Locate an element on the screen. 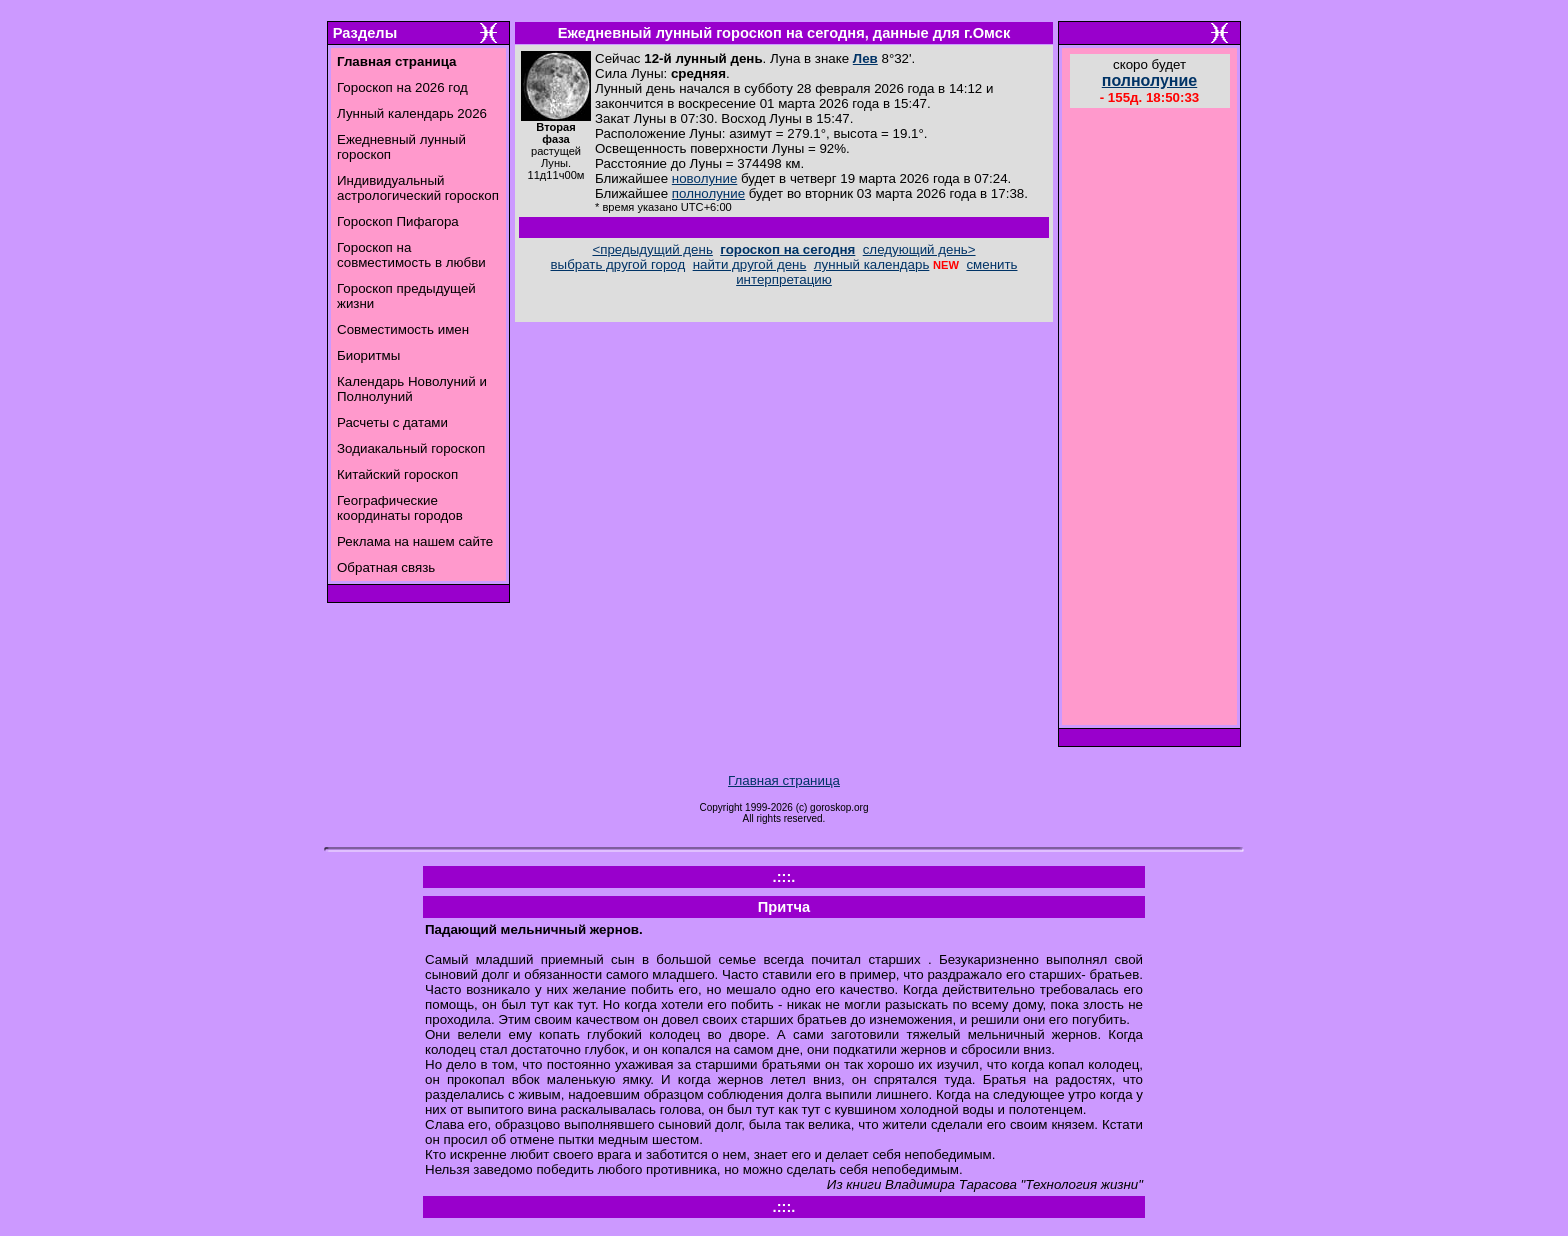  <предыдущий день is located at coordinates (652, 249).